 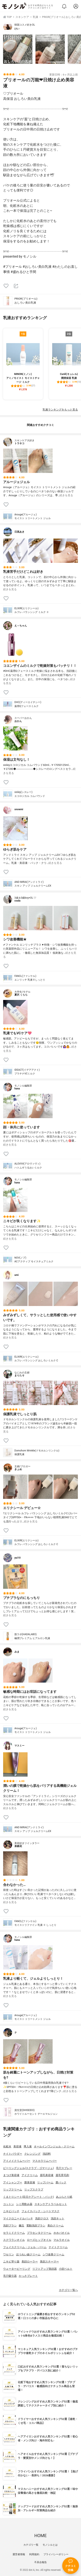 What do you see at coordinates (64, 2196) in the screenshot?
I see `あぶらとり紙` at bounding box center [64, 2196].